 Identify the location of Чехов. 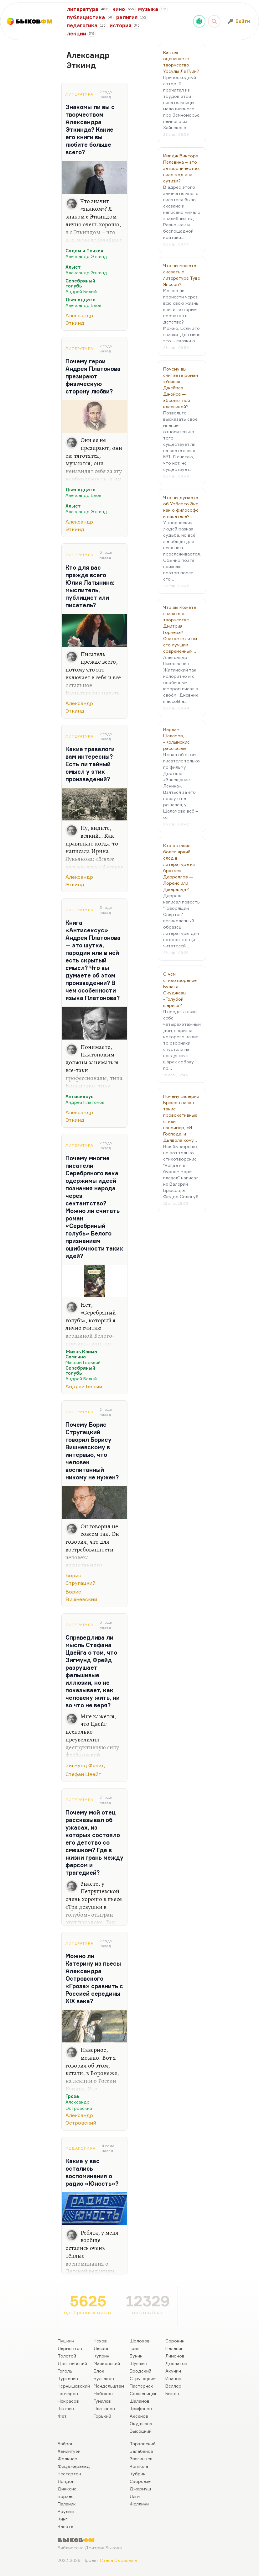
(100, 2340).